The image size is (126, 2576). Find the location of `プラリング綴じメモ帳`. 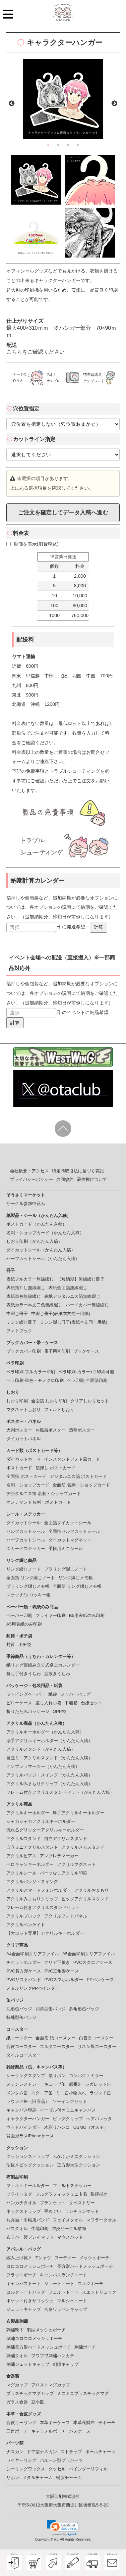

プラリング綴じメモ帳 is located at coordinates (27, 1586).